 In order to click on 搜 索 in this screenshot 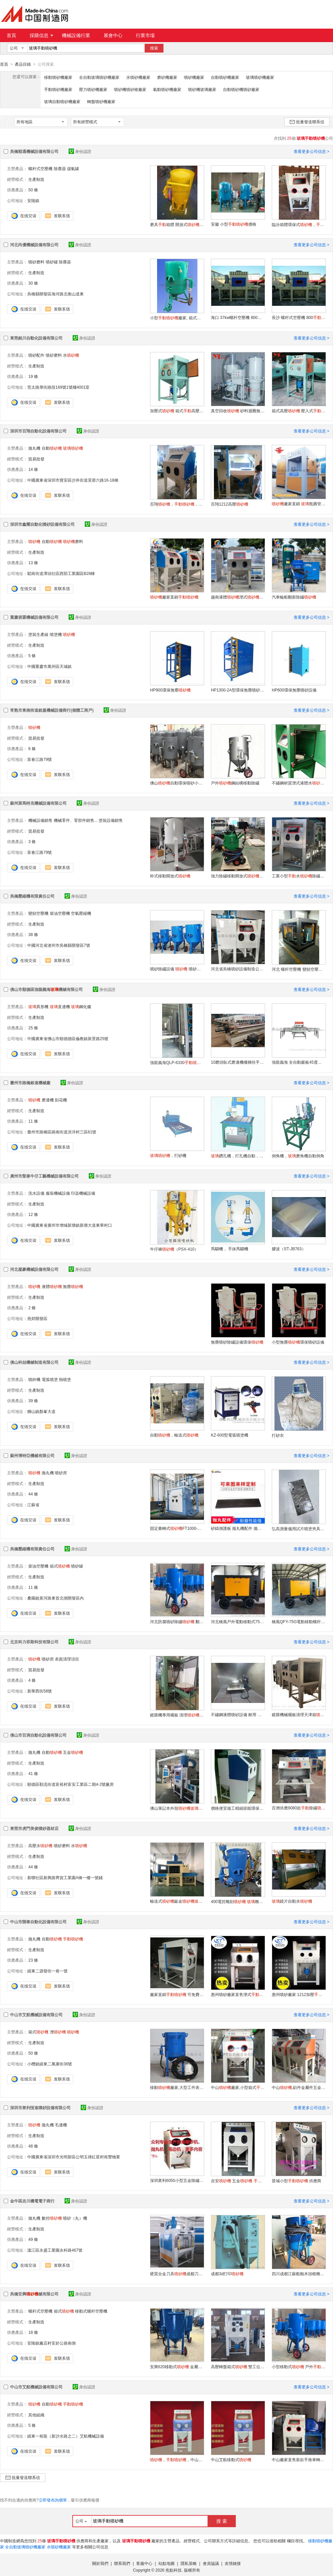, I will do `click(221, 2520)`.